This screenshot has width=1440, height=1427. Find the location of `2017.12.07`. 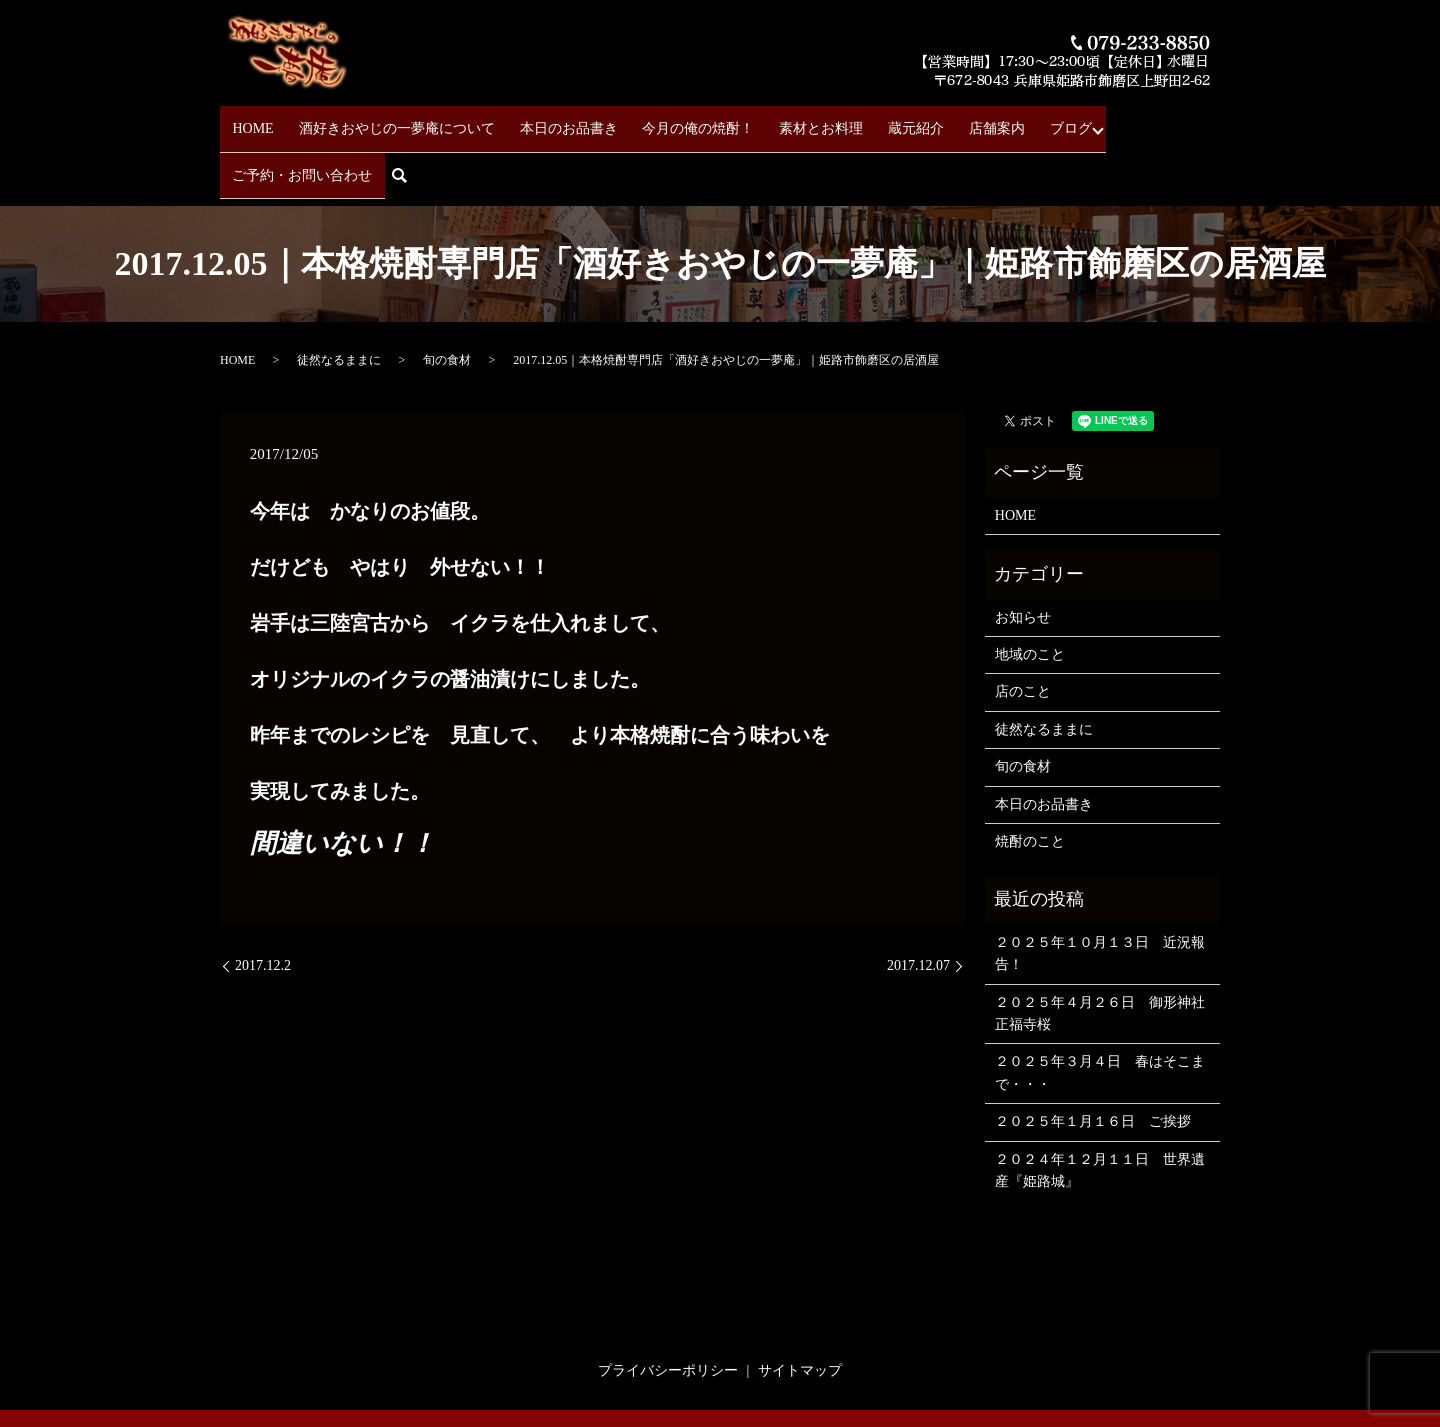

2017.12.07 is located at coordinates (918, 903).